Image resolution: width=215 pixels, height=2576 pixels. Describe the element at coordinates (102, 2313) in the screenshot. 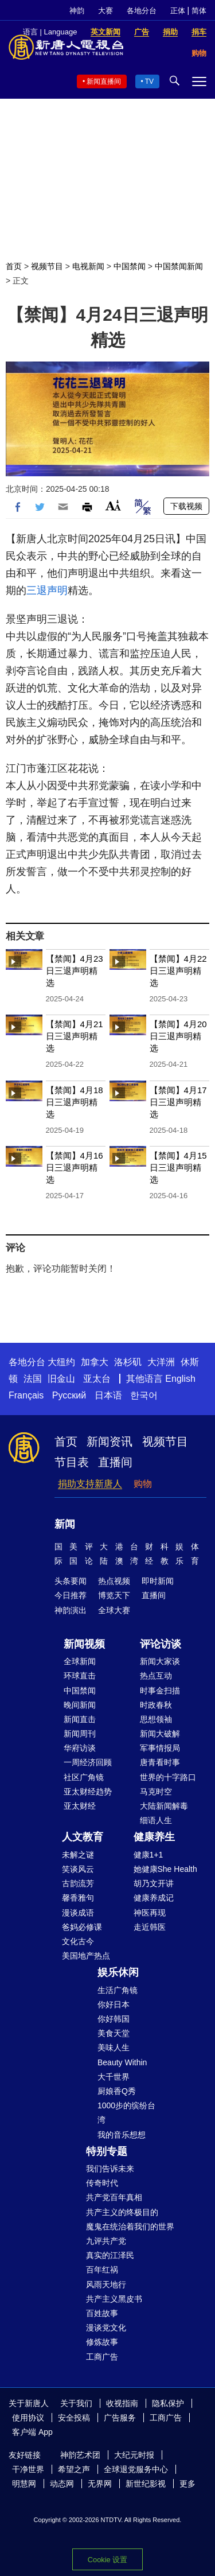

I see `百姓故事` at that location.